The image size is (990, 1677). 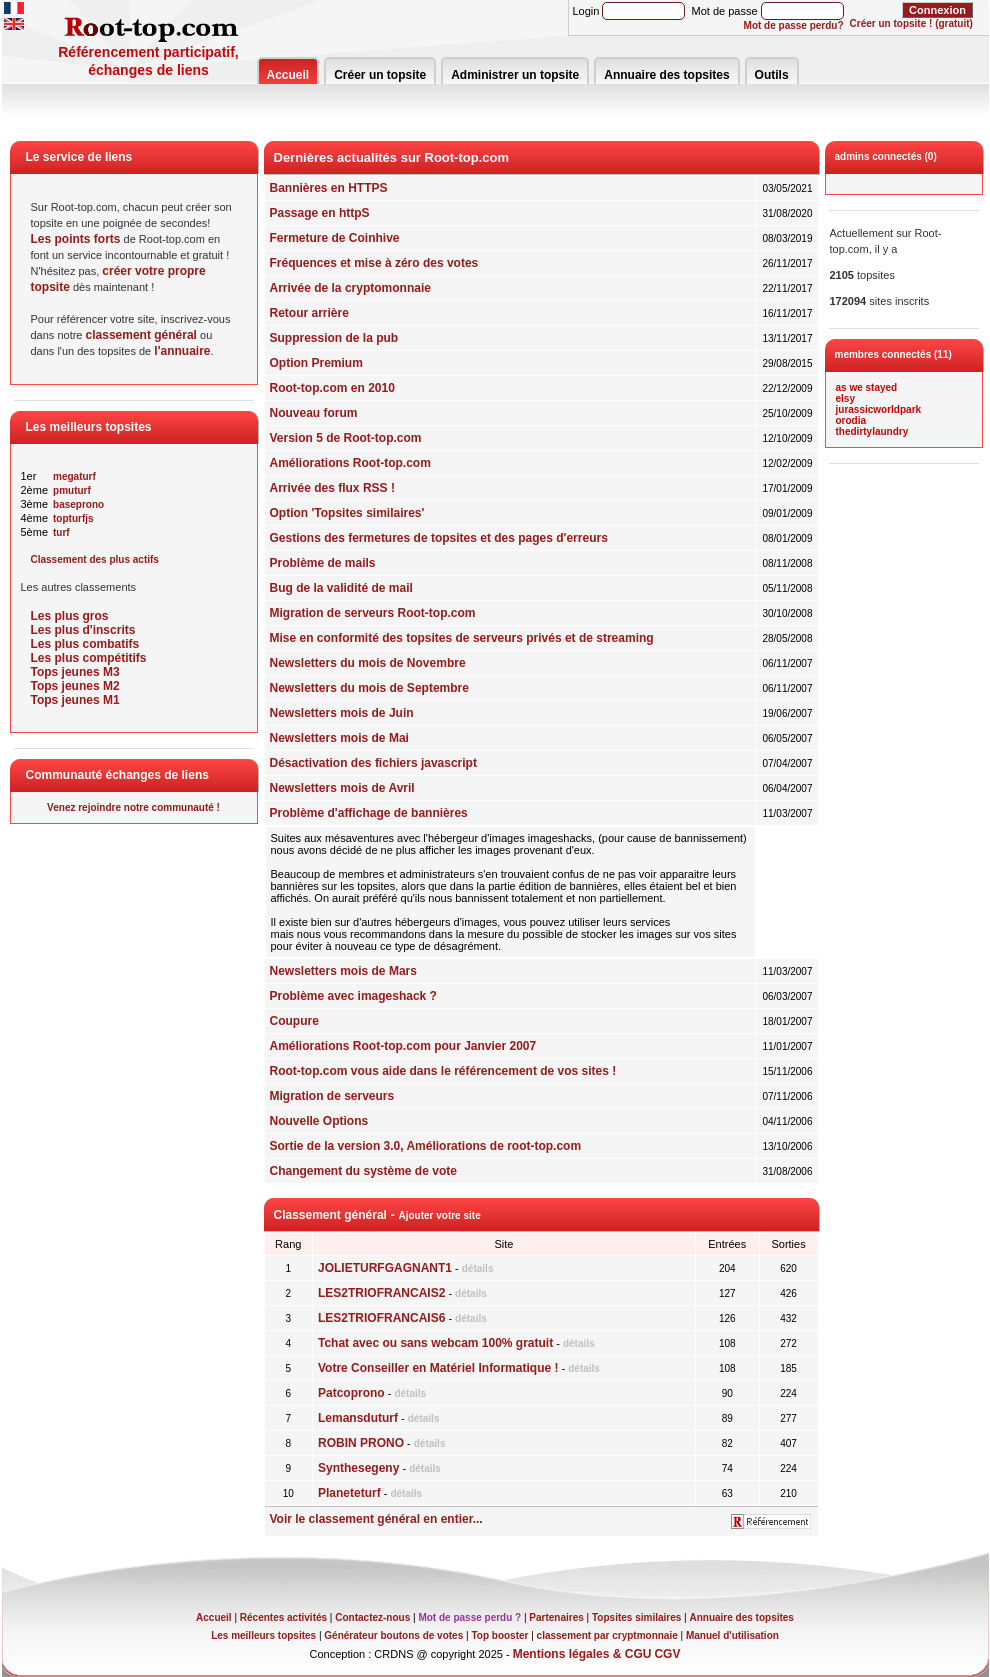 I want to click on Planeteturf, so click(x=349, y=1493).